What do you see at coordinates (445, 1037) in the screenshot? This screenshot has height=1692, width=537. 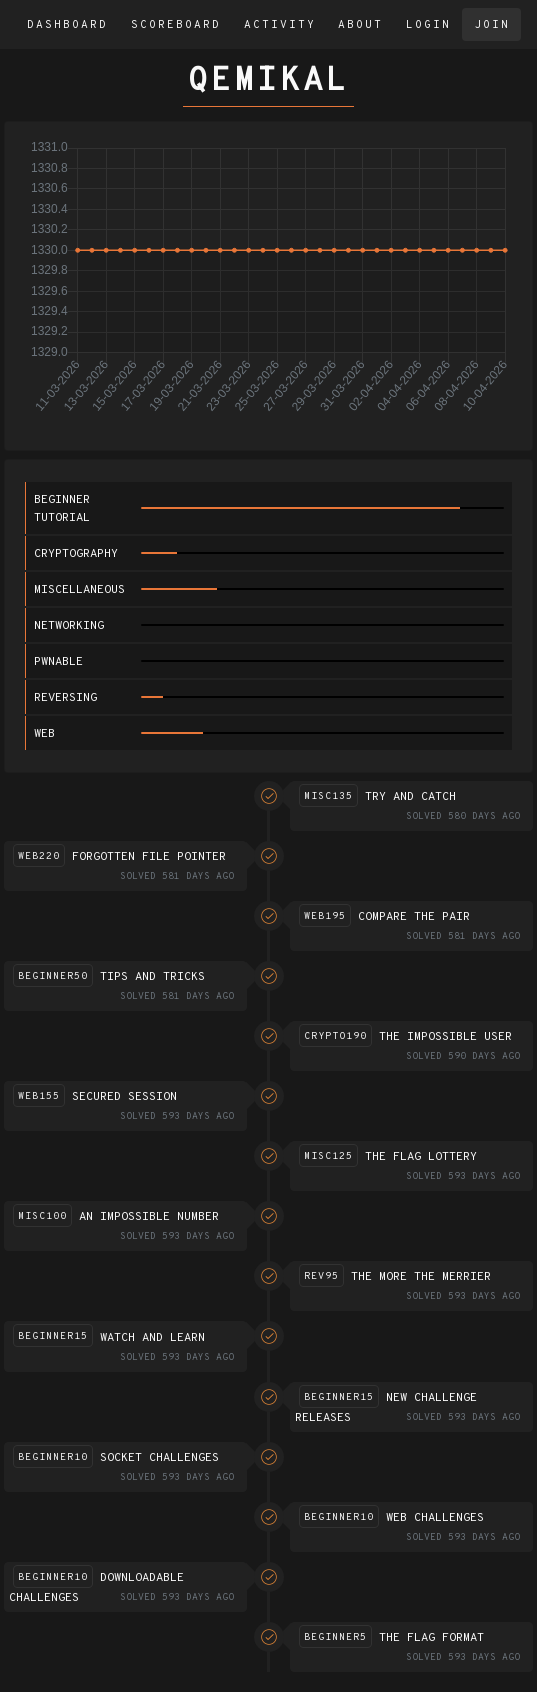 I see `The impossible user` at bounding box center [445, 1037].